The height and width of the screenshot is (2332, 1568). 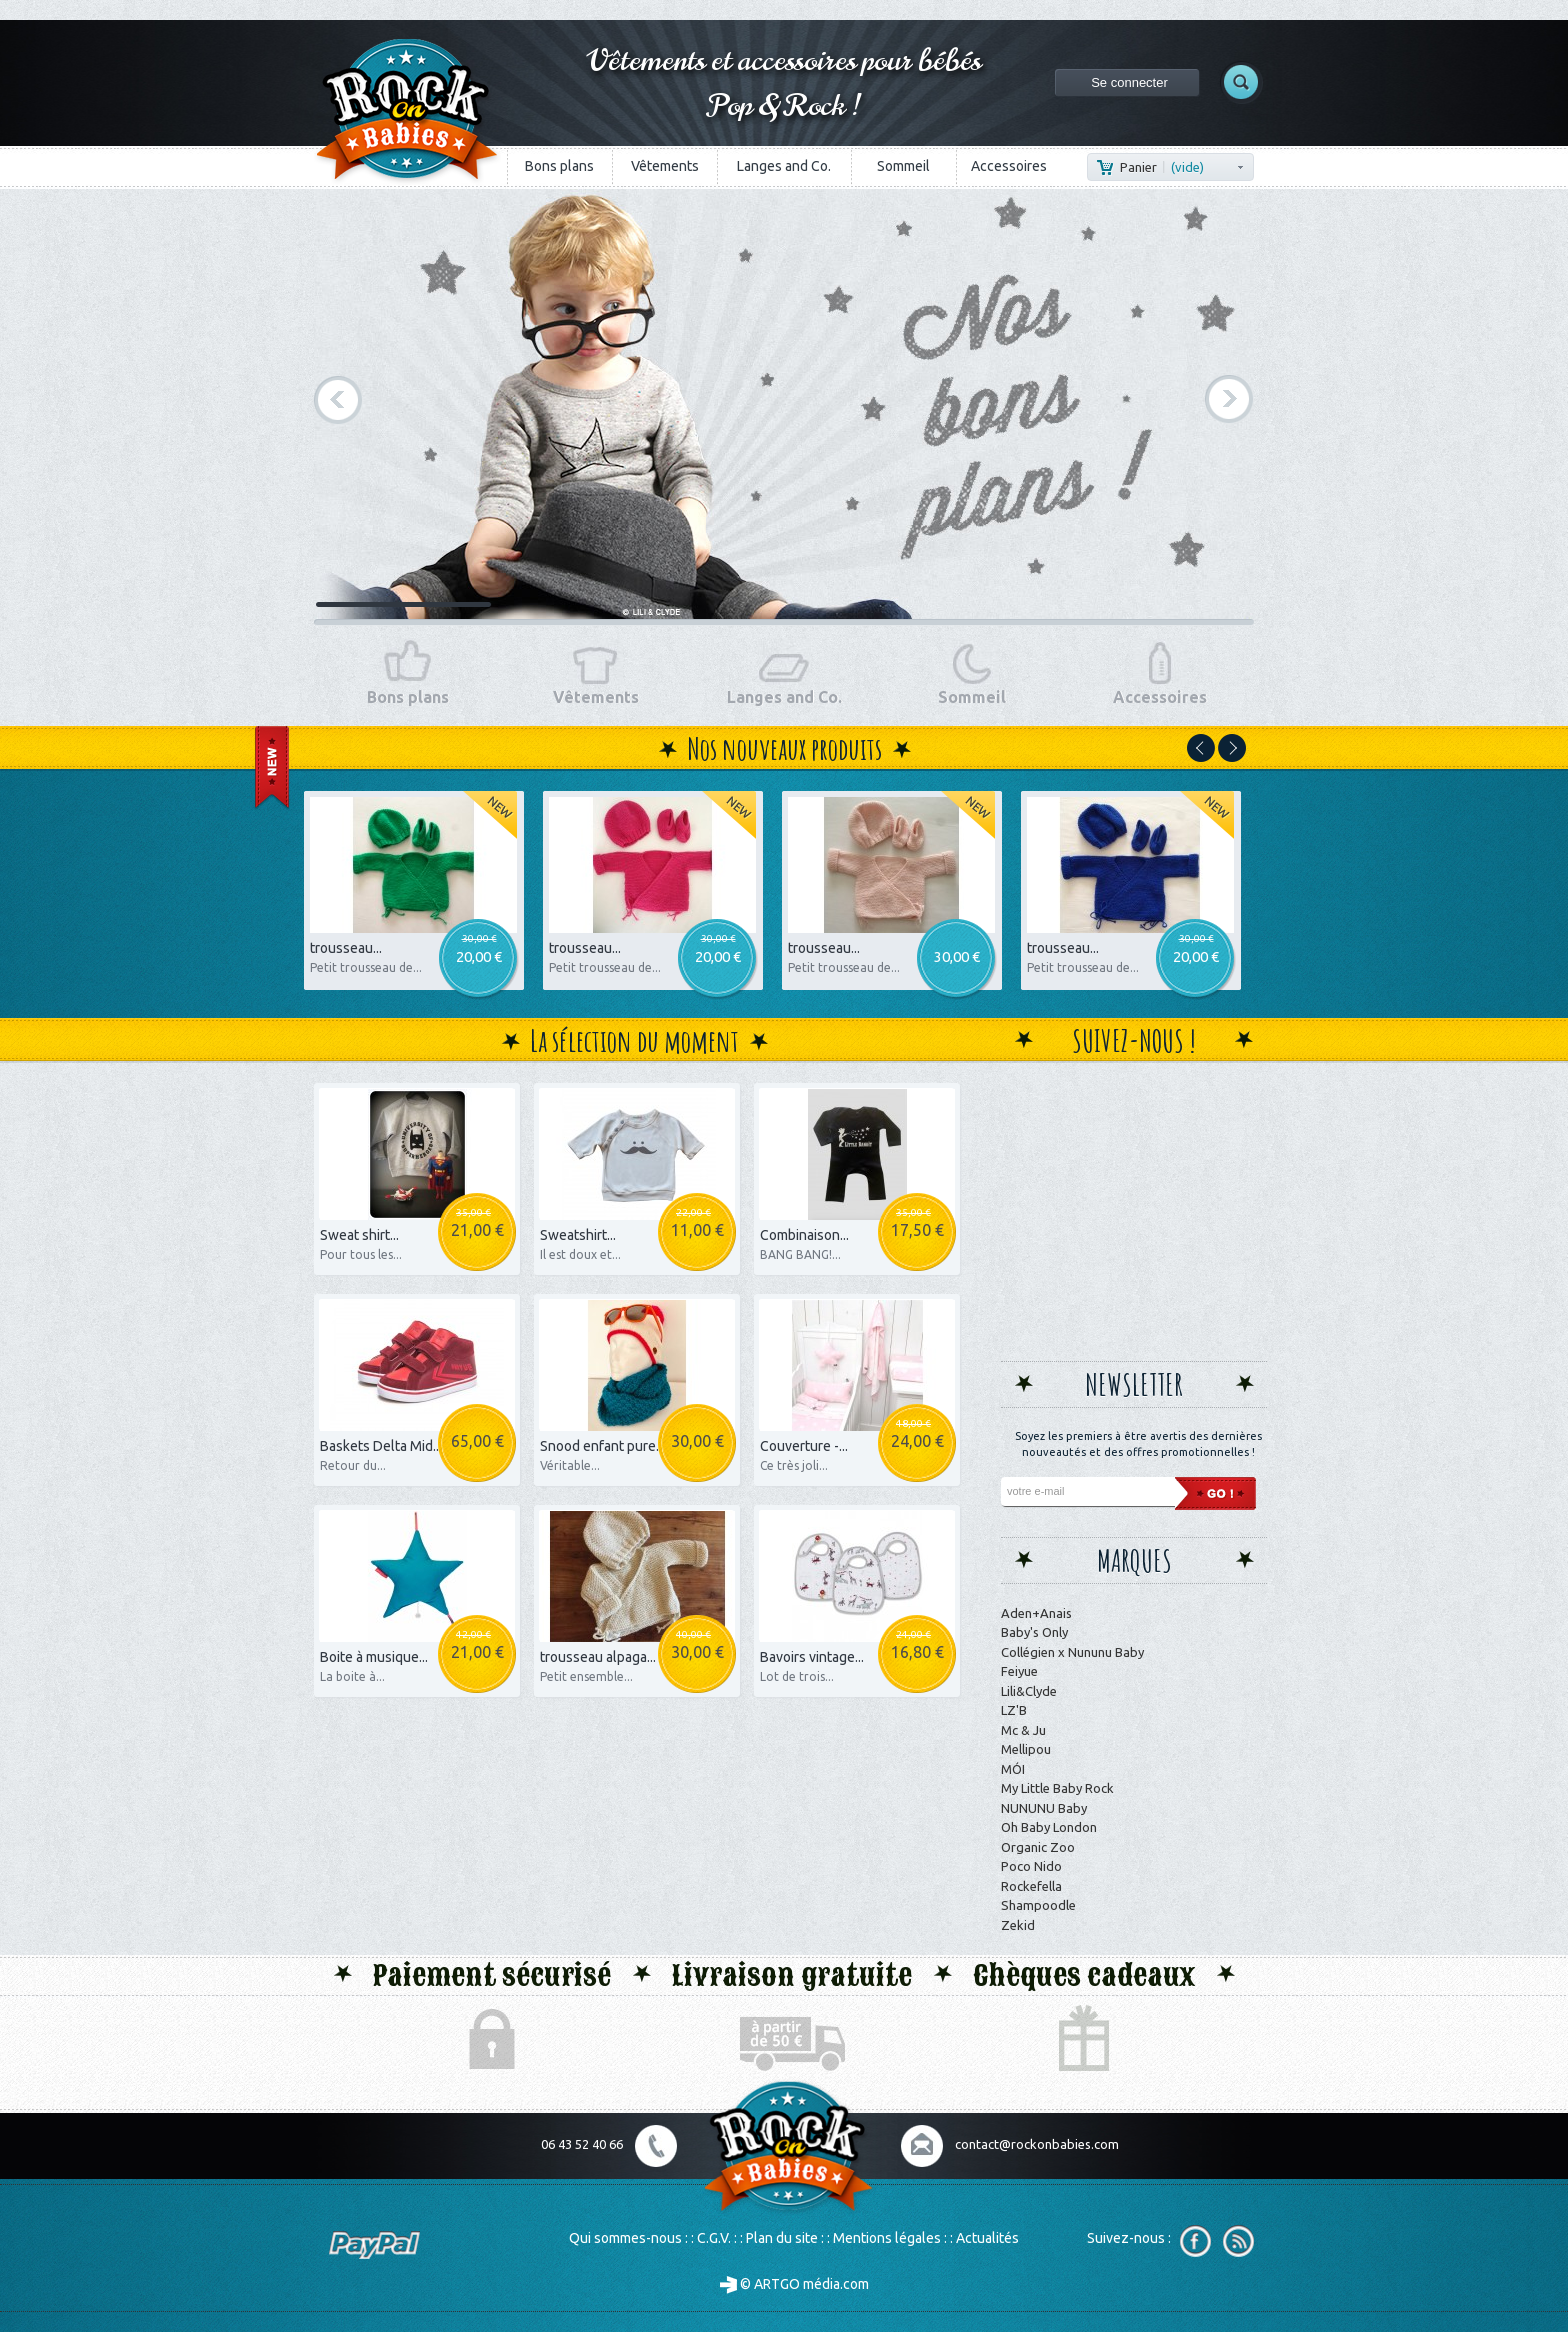 What do you see at coordinates (1037, 2144) in the screenshot?
I see `contact@rockonbabies.com` at bounding box center [1037, 2144].